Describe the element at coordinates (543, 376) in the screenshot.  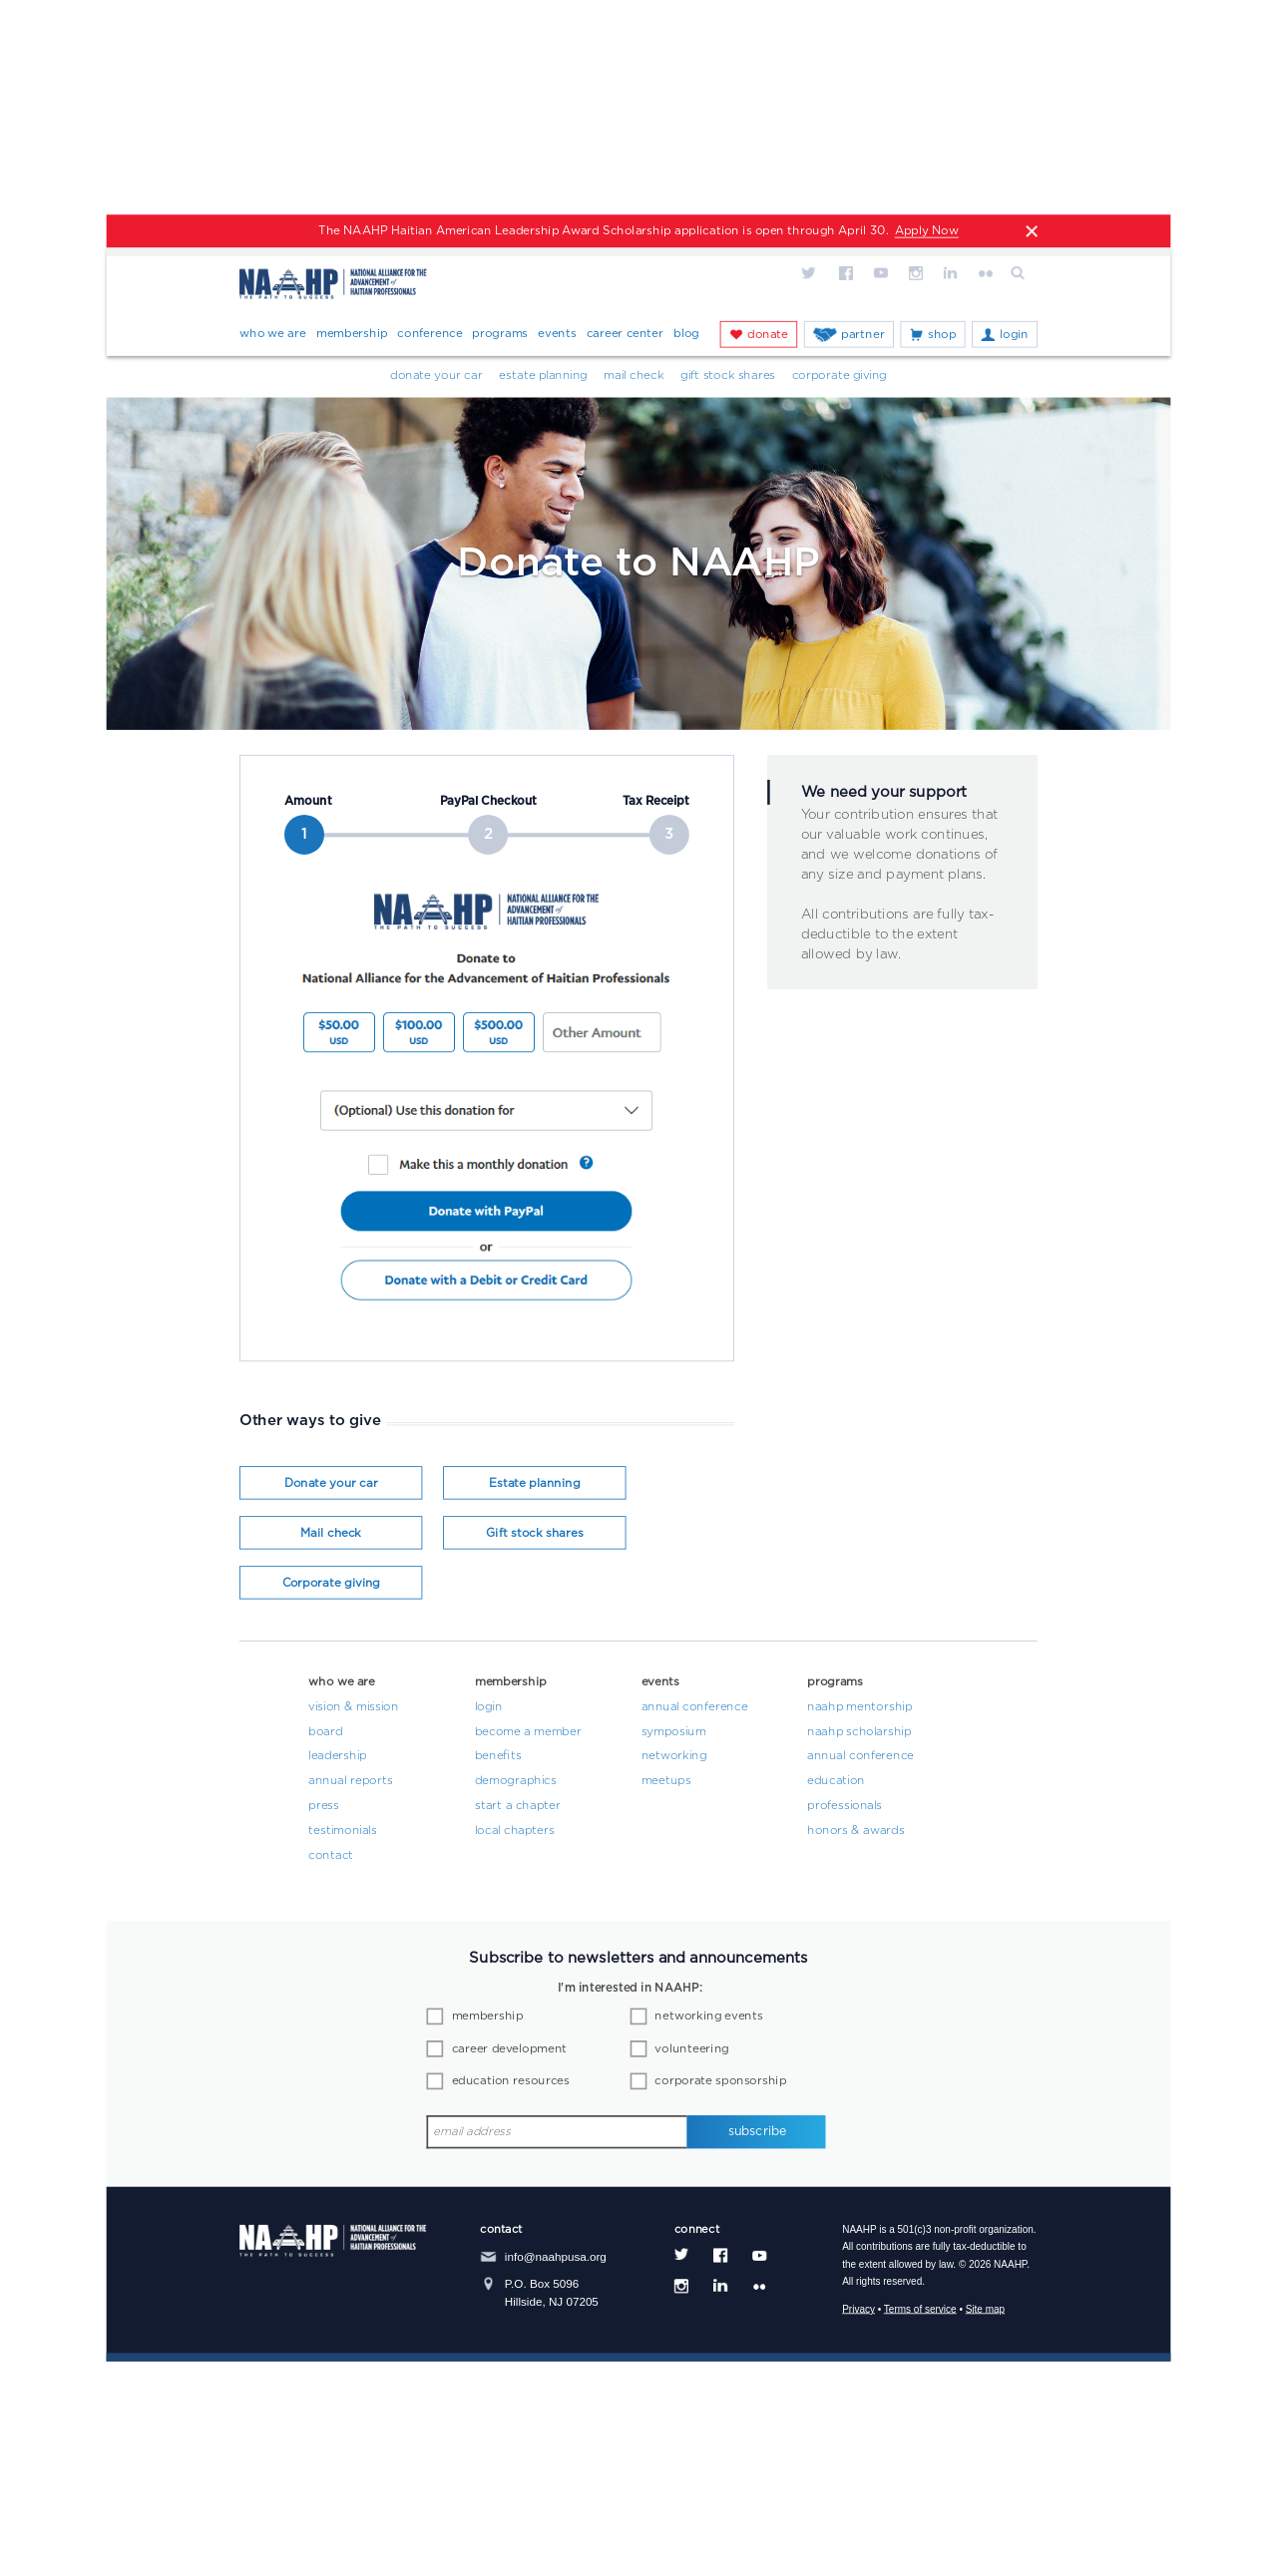
I see `Estate Planning` at that location.